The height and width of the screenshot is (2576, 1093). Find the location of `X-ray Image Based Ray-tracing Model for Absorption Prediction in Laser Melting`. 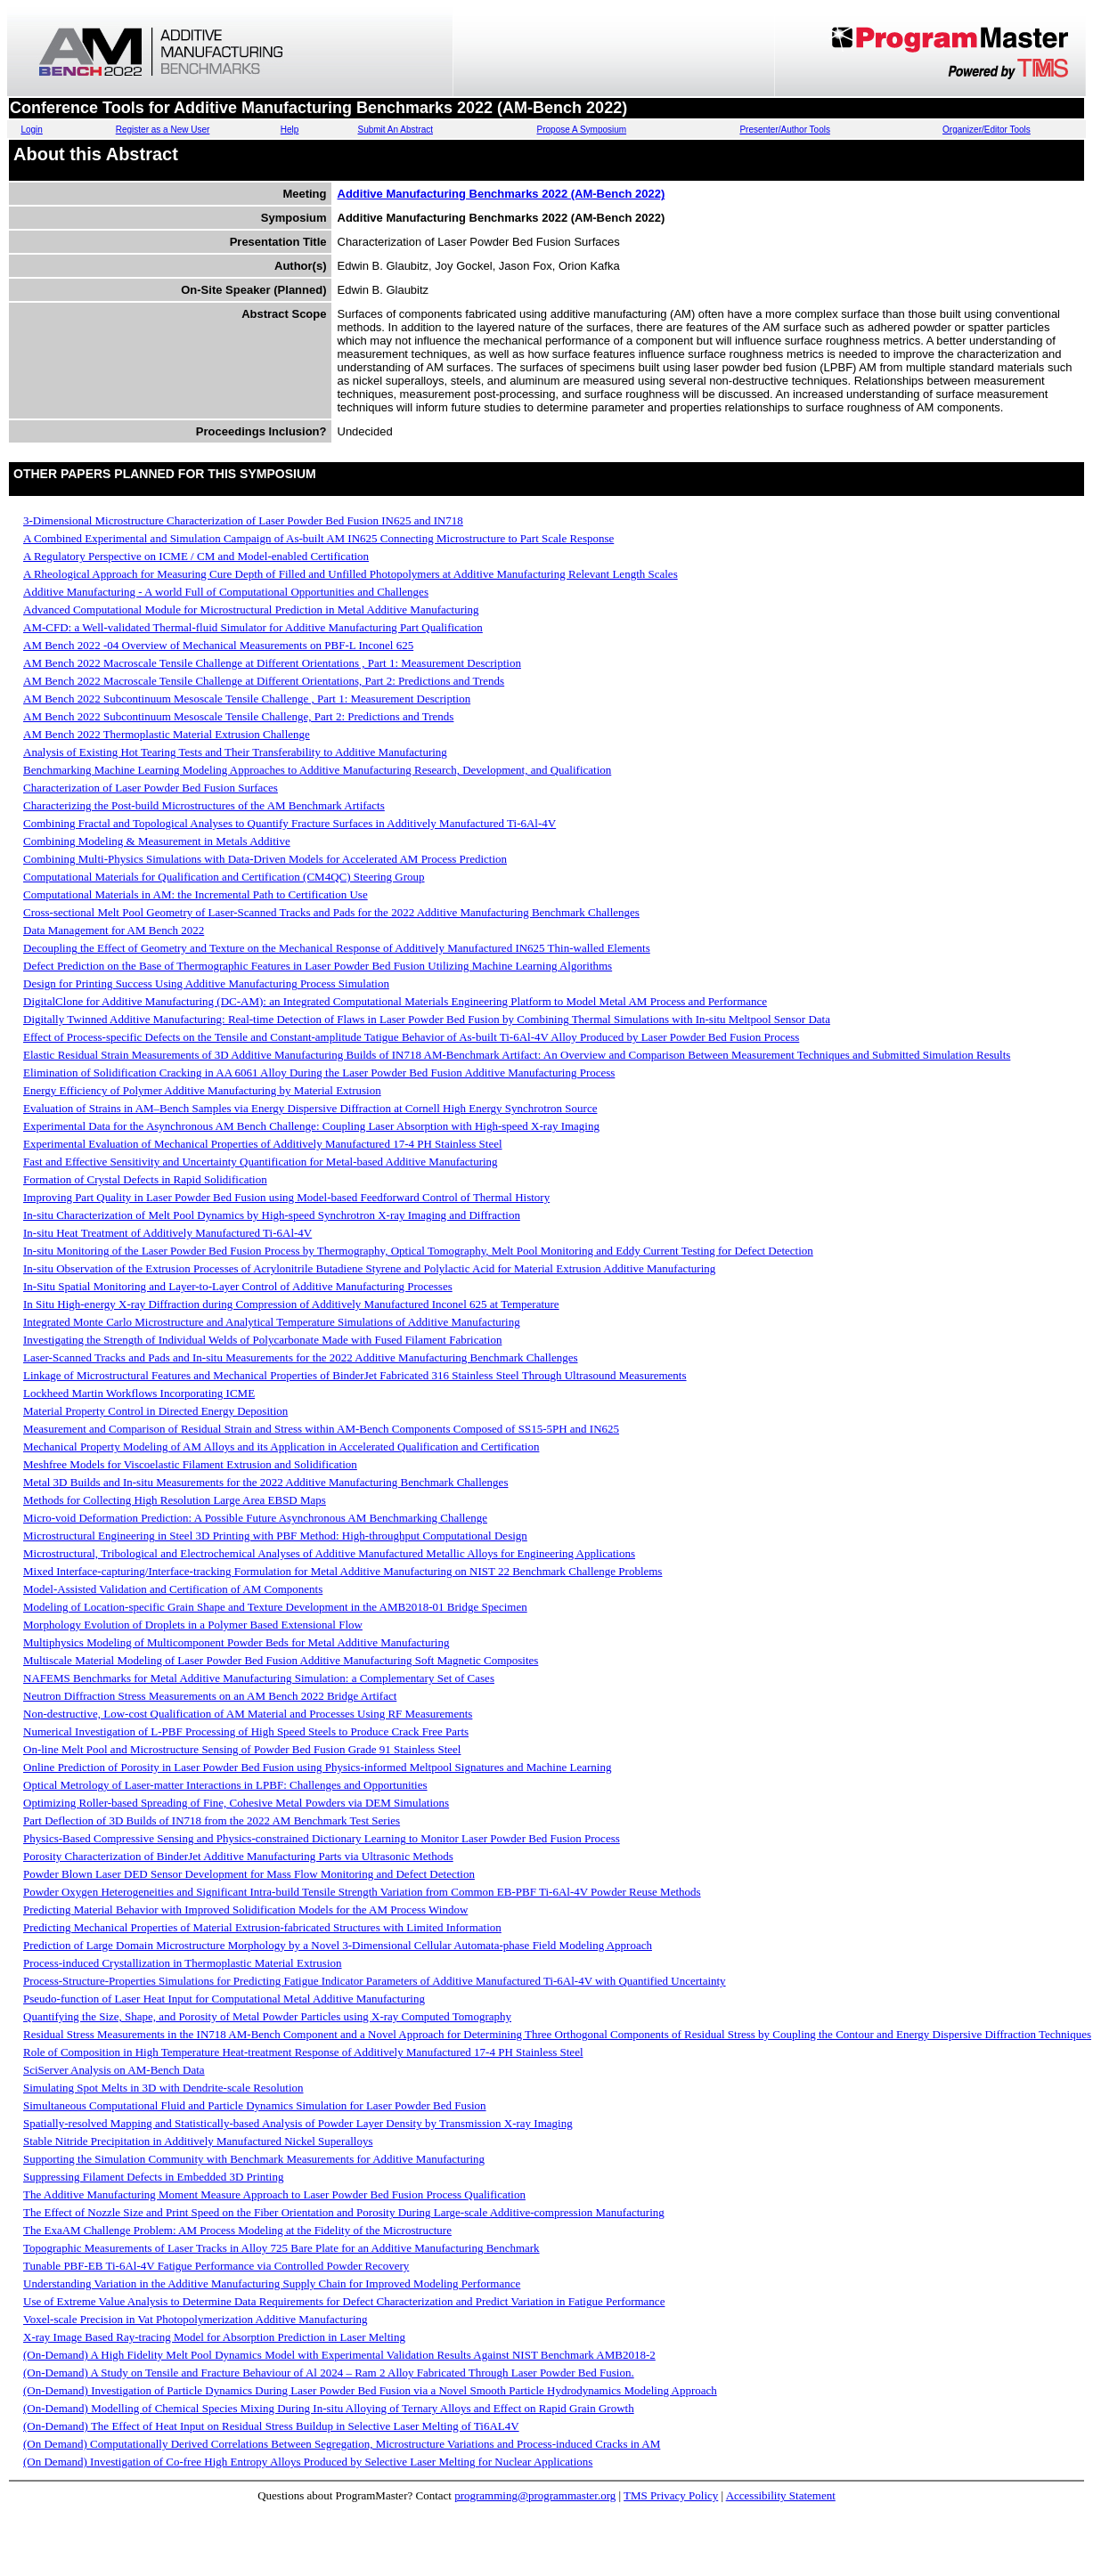

X-ray Image Based Ray-tracing Model for Absorption Prediction in Laser Melting is located at coordinates (214, 2337).